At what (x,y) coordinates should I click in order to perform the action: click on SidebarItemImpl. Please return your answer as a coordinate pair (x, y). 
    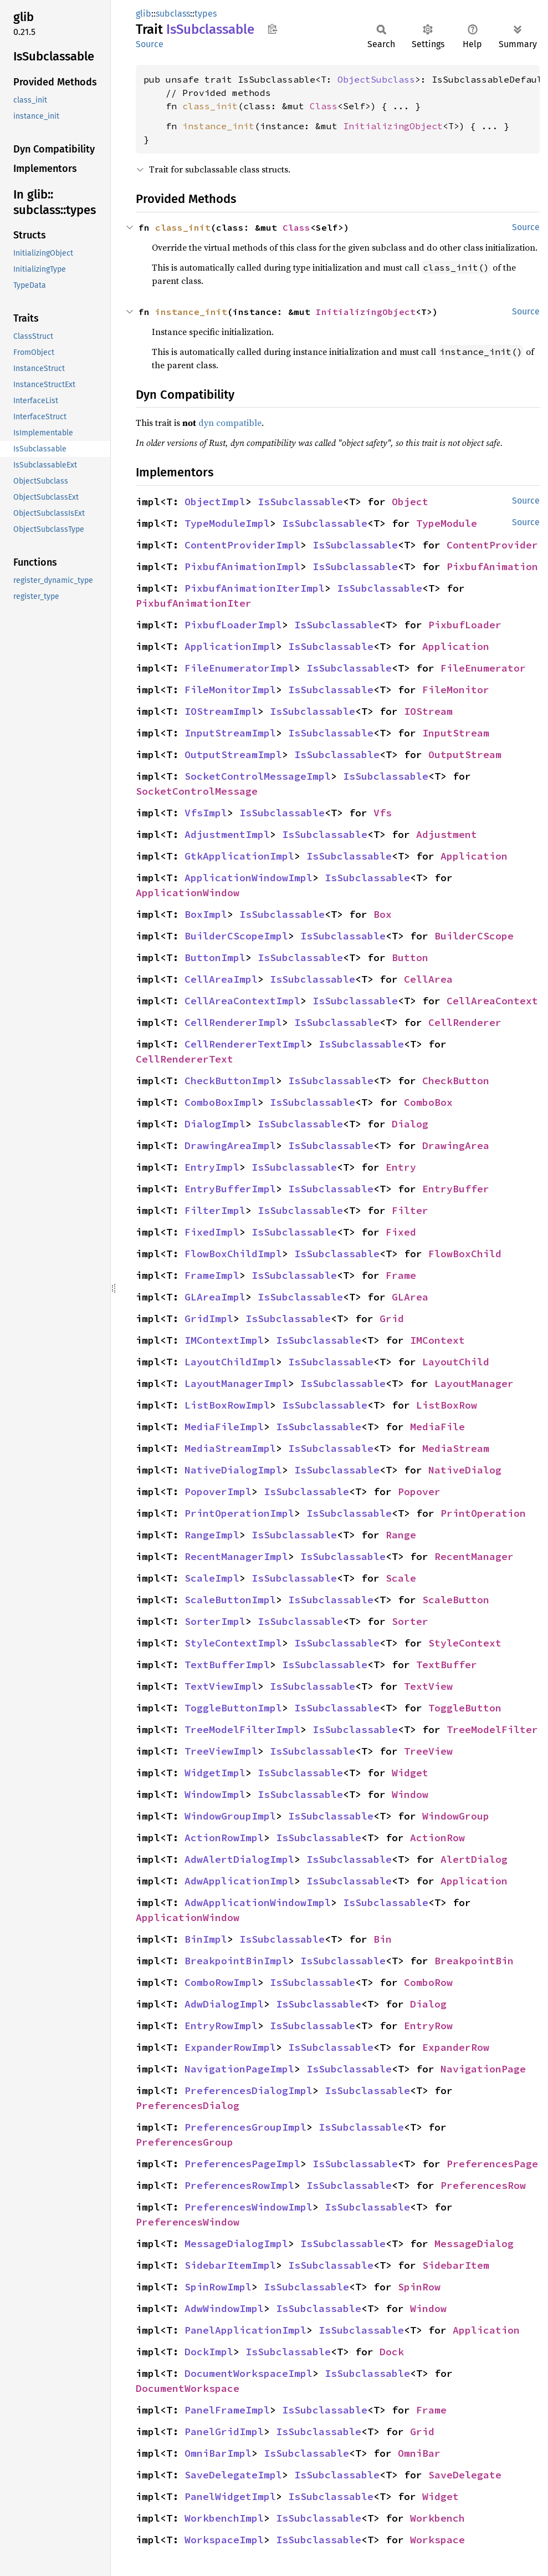
    Looking at the image, I should click on (230, 2265).